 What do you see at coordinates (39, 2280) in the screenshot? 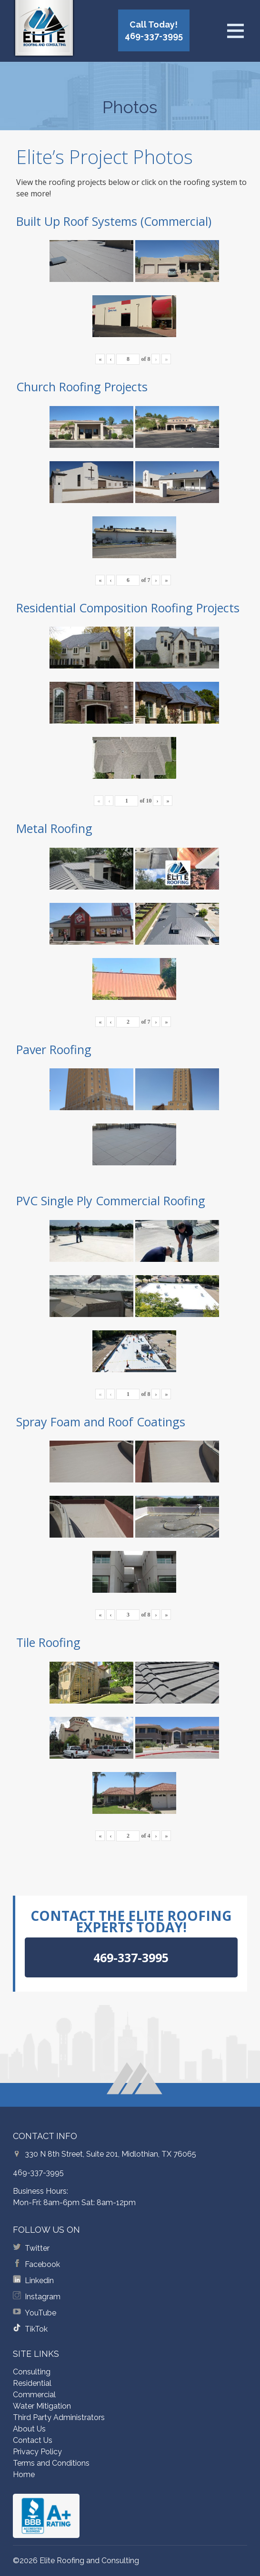
I see `Linkedin` at bounding box center [39, 2280].